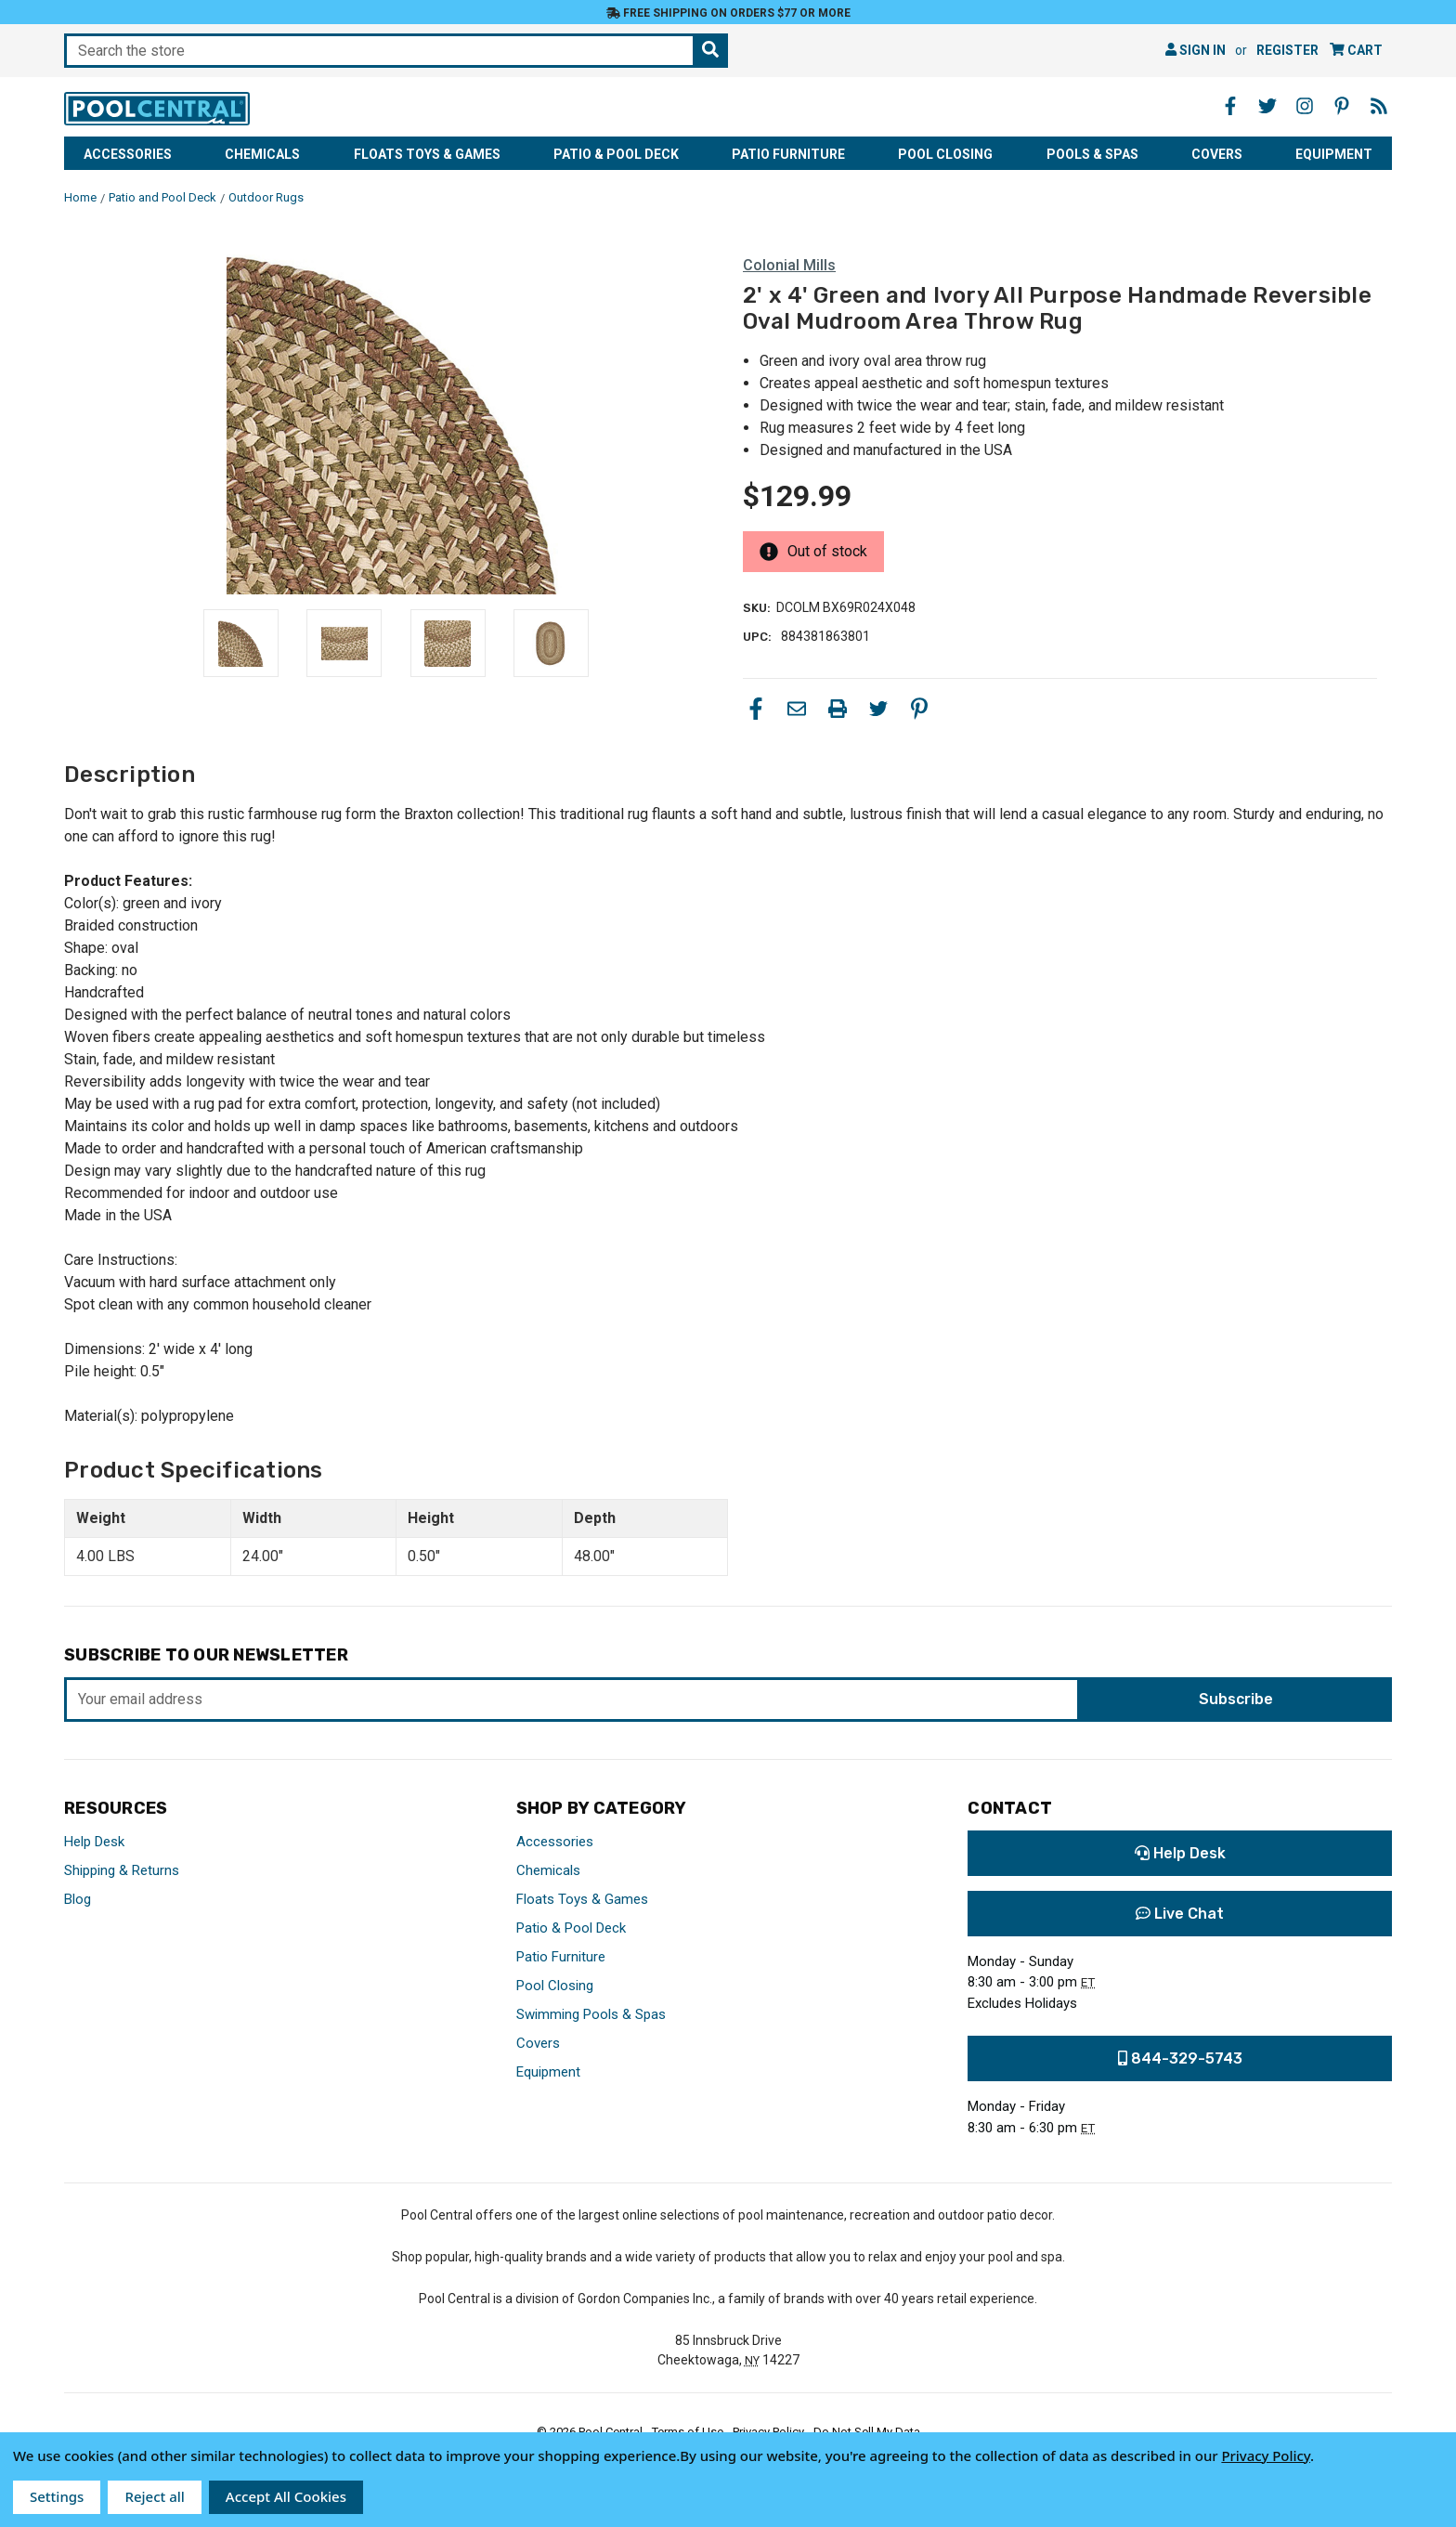 The height and width of the screenshot is (2527, 1456). What do you see at coordinates (154, 2496) in the screenshot?
I see `Reject all` at bounding box center [154, 2496].